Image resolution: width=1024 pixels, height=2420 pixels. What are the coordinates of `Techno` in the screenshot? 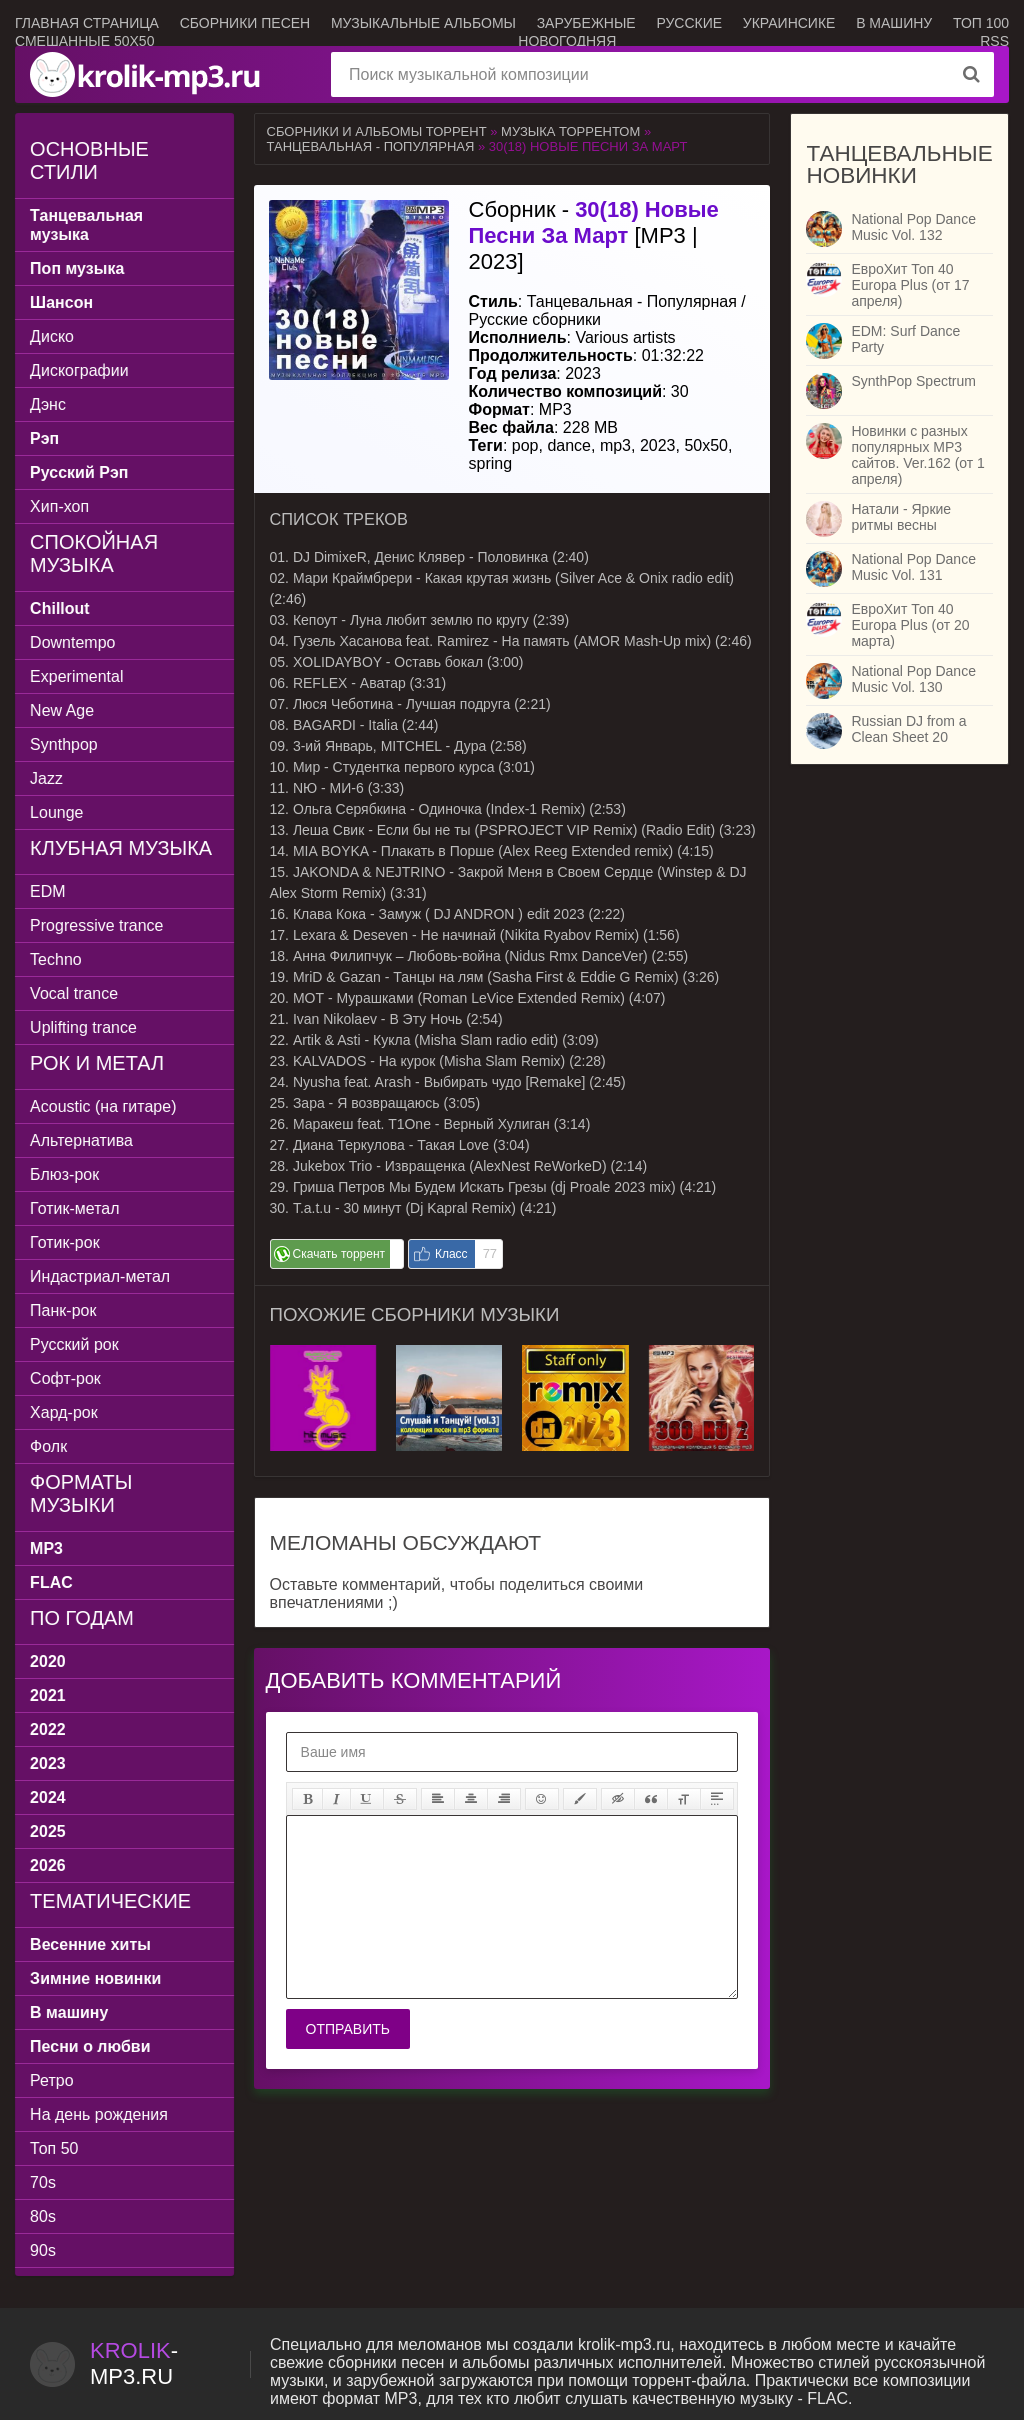 It's located at (56, 959).